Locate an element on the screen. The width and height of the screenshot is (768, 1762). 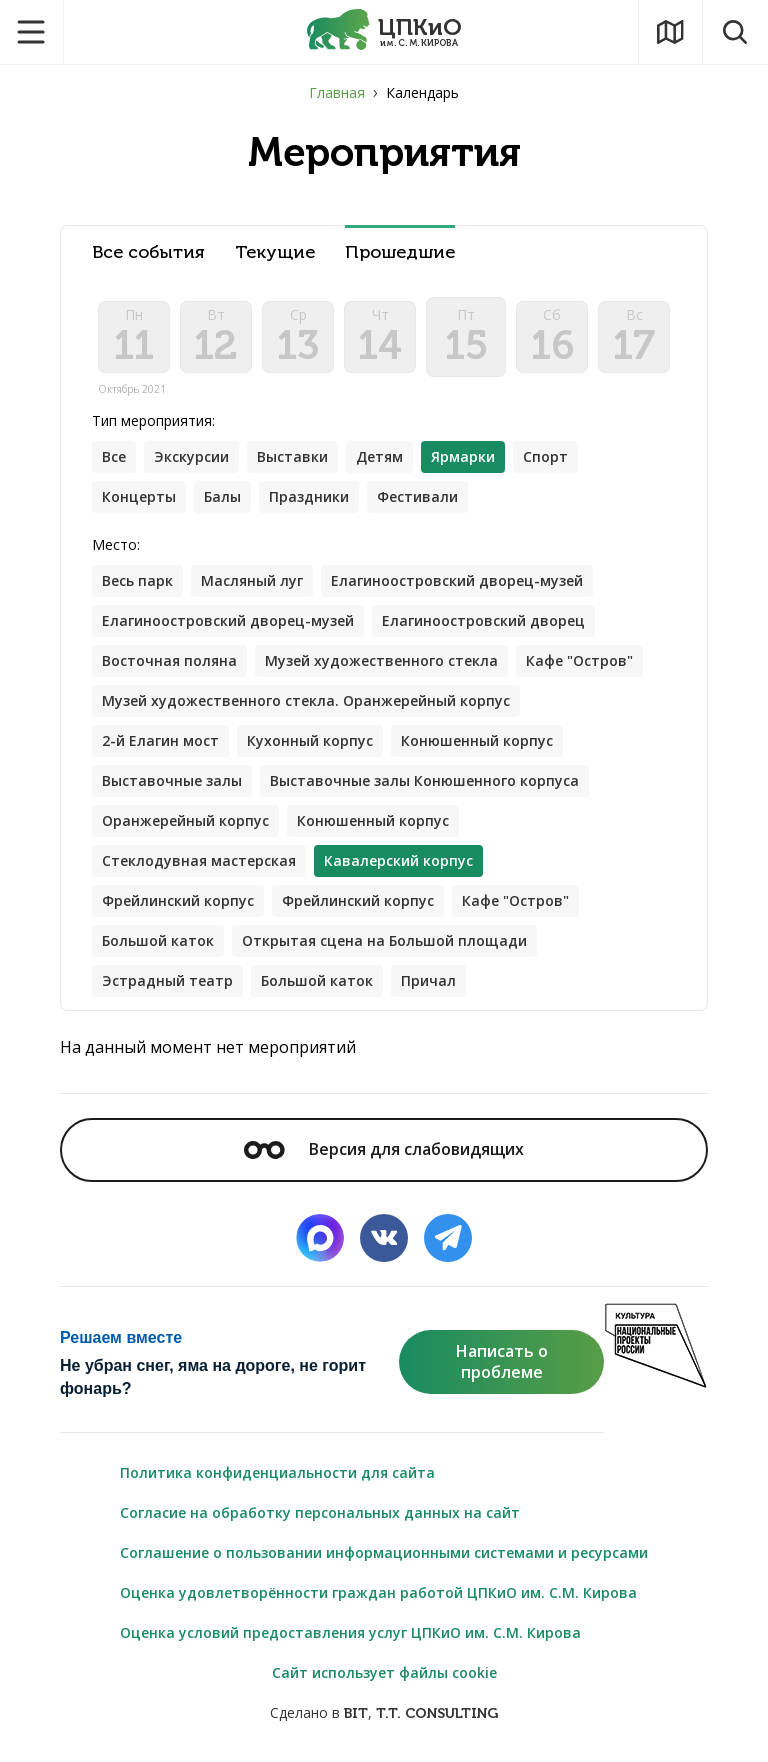
Соглашение о пользовании информационными системами и ресурсами is located at coordinates (384, 1552).